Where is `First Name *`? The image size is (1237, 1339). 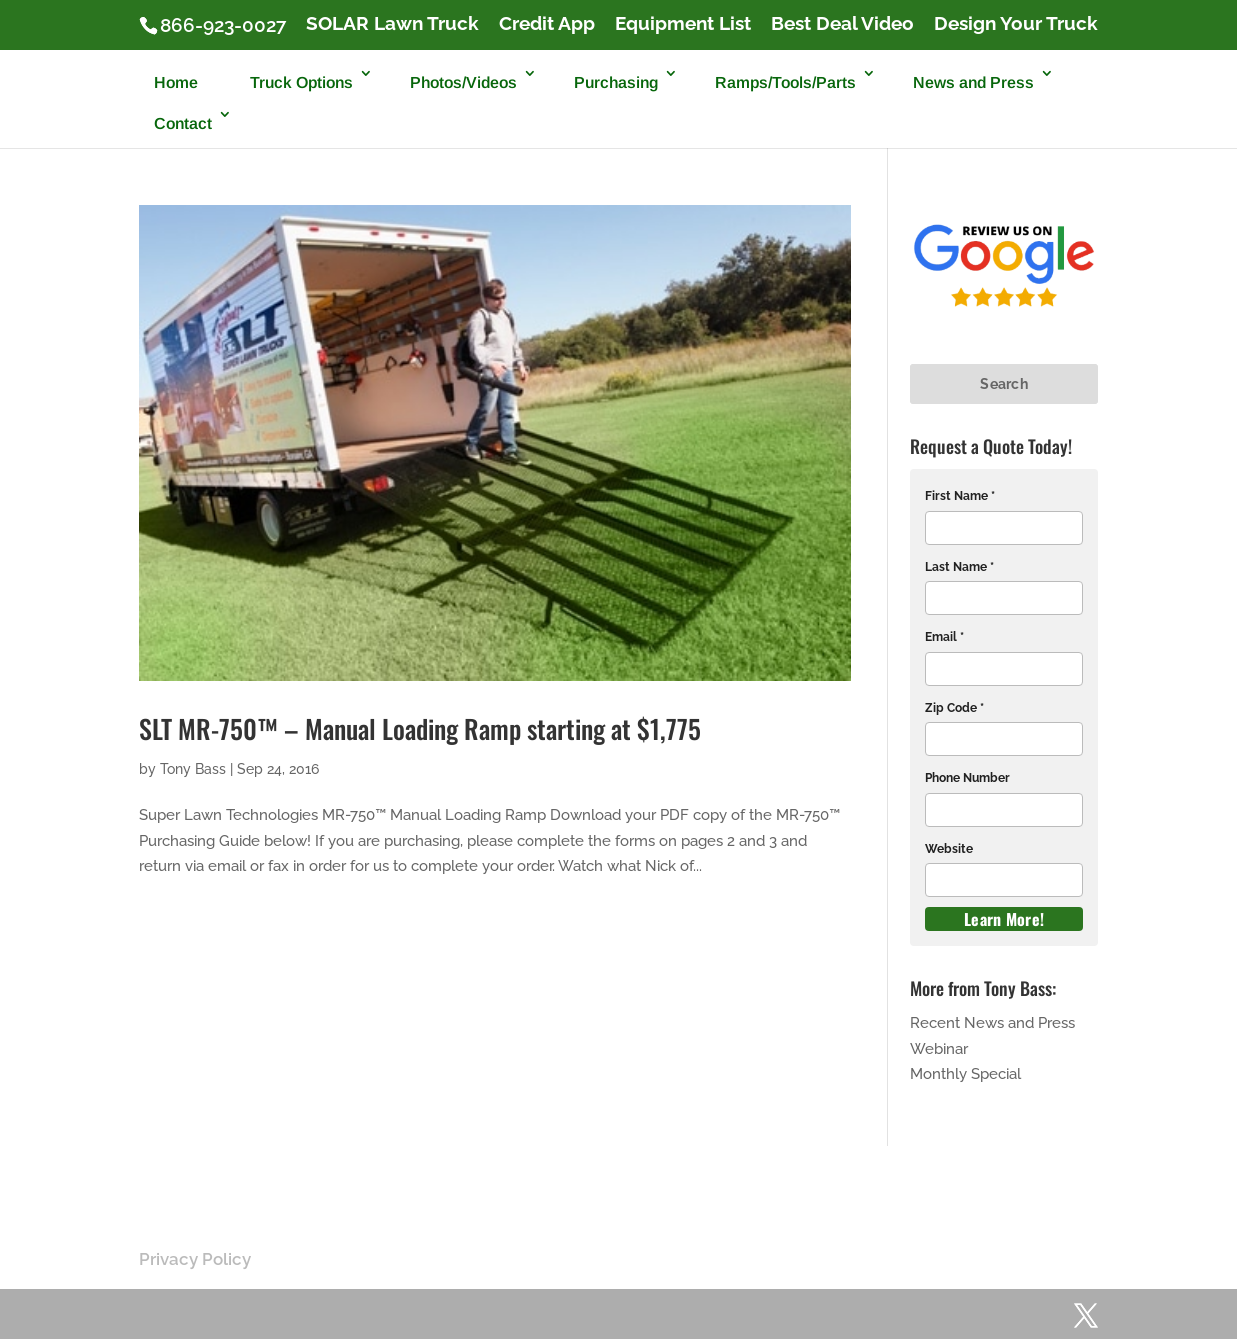 First Name * is located at coordinates (960, 496).